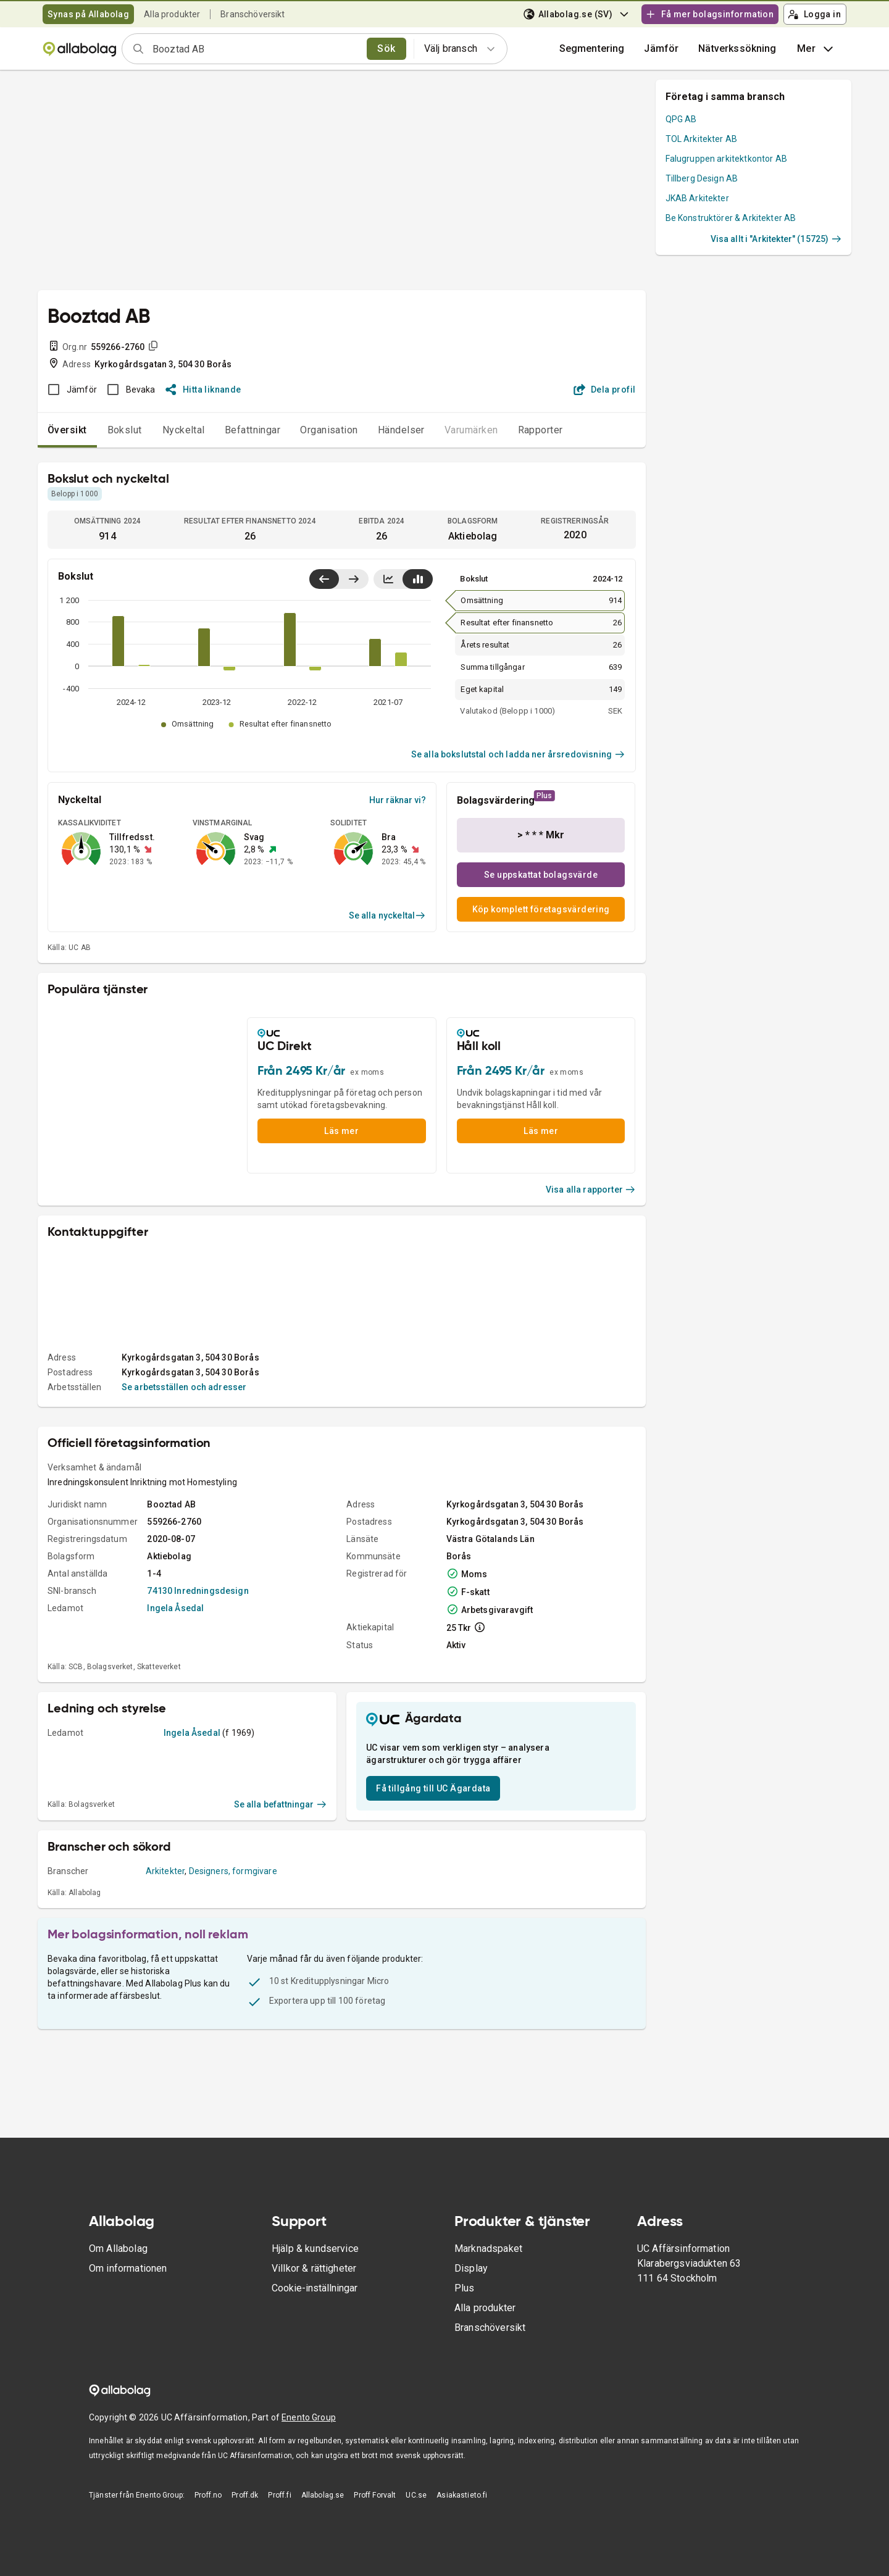 The height and width of the screenshot is (2576, 889). I want to click on Be Konstruktörer & Arkitekter AB, so click(731, 218).